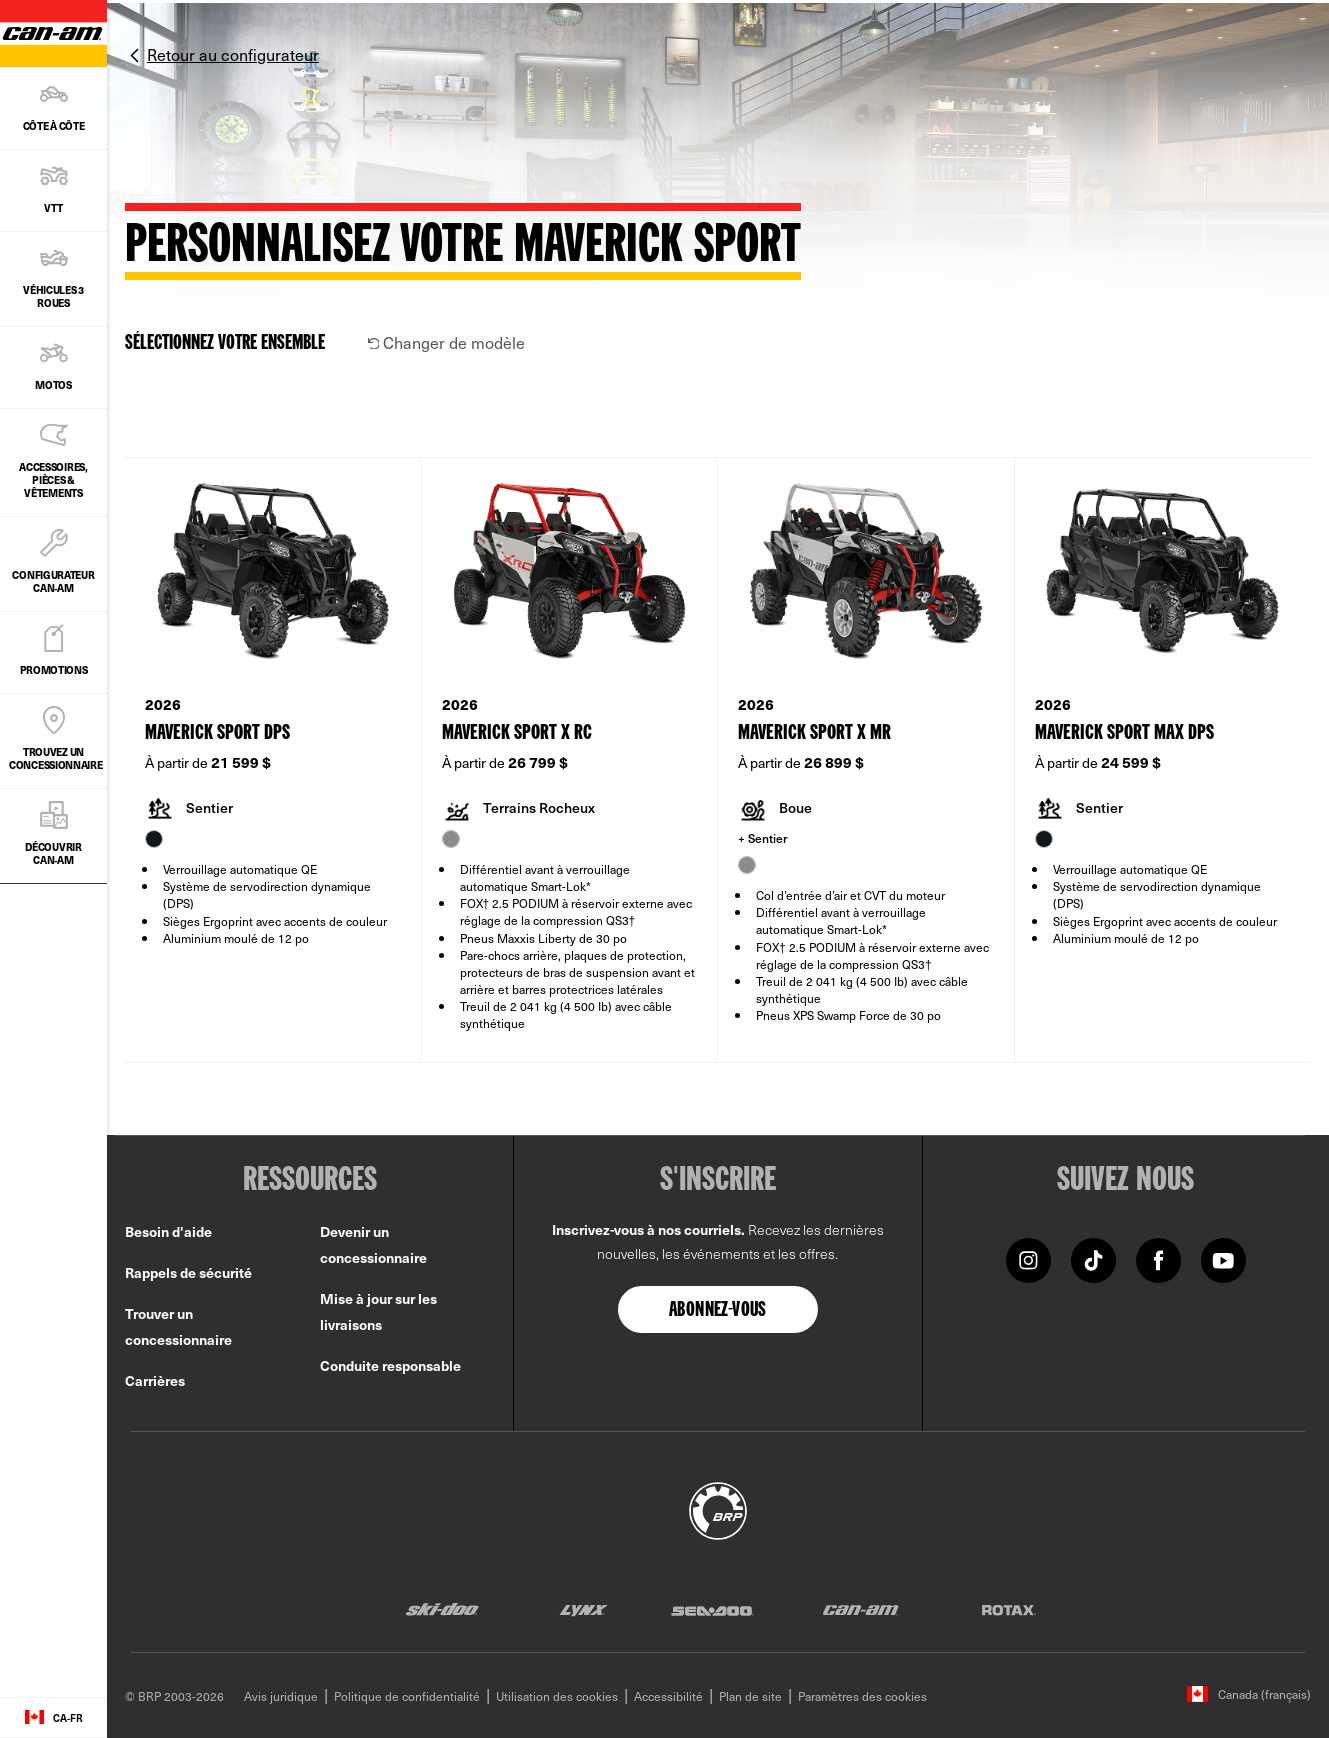 The width and height of the screenshot is (1329, 1738). I want to click on Politique de confidentialité, so click(407, 1696).